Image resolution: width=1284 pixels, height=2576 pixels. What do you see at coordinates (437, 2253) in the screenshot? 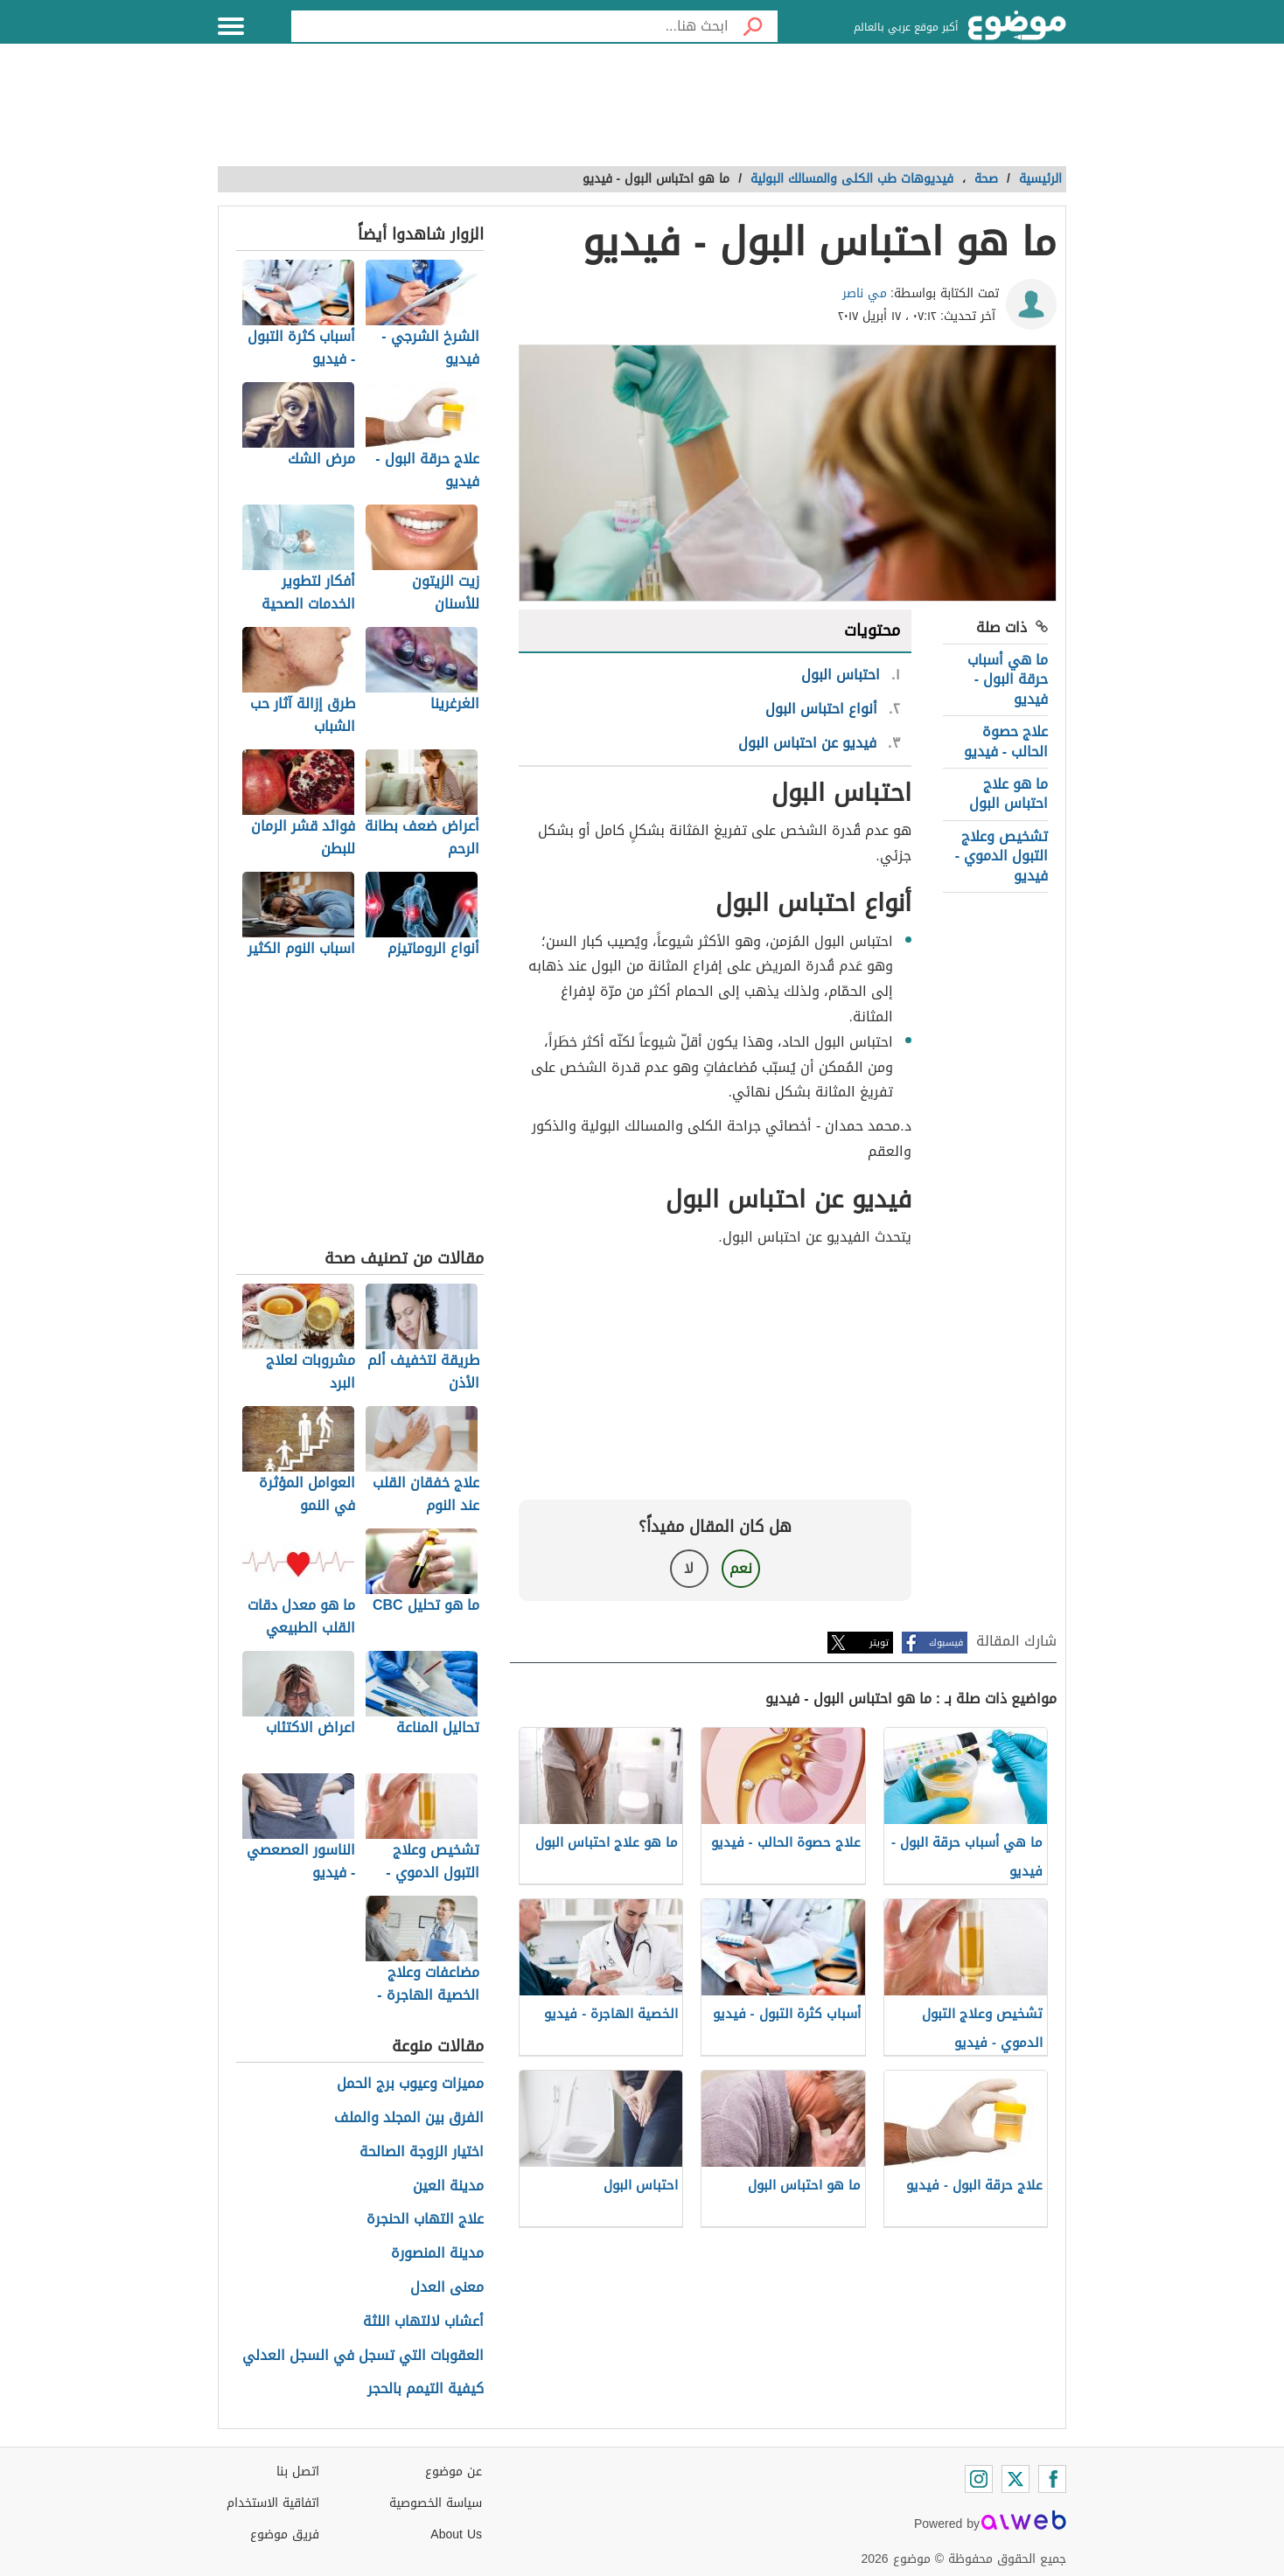
I see `مدينة المنصورة` at bounding box center [437, 2253].